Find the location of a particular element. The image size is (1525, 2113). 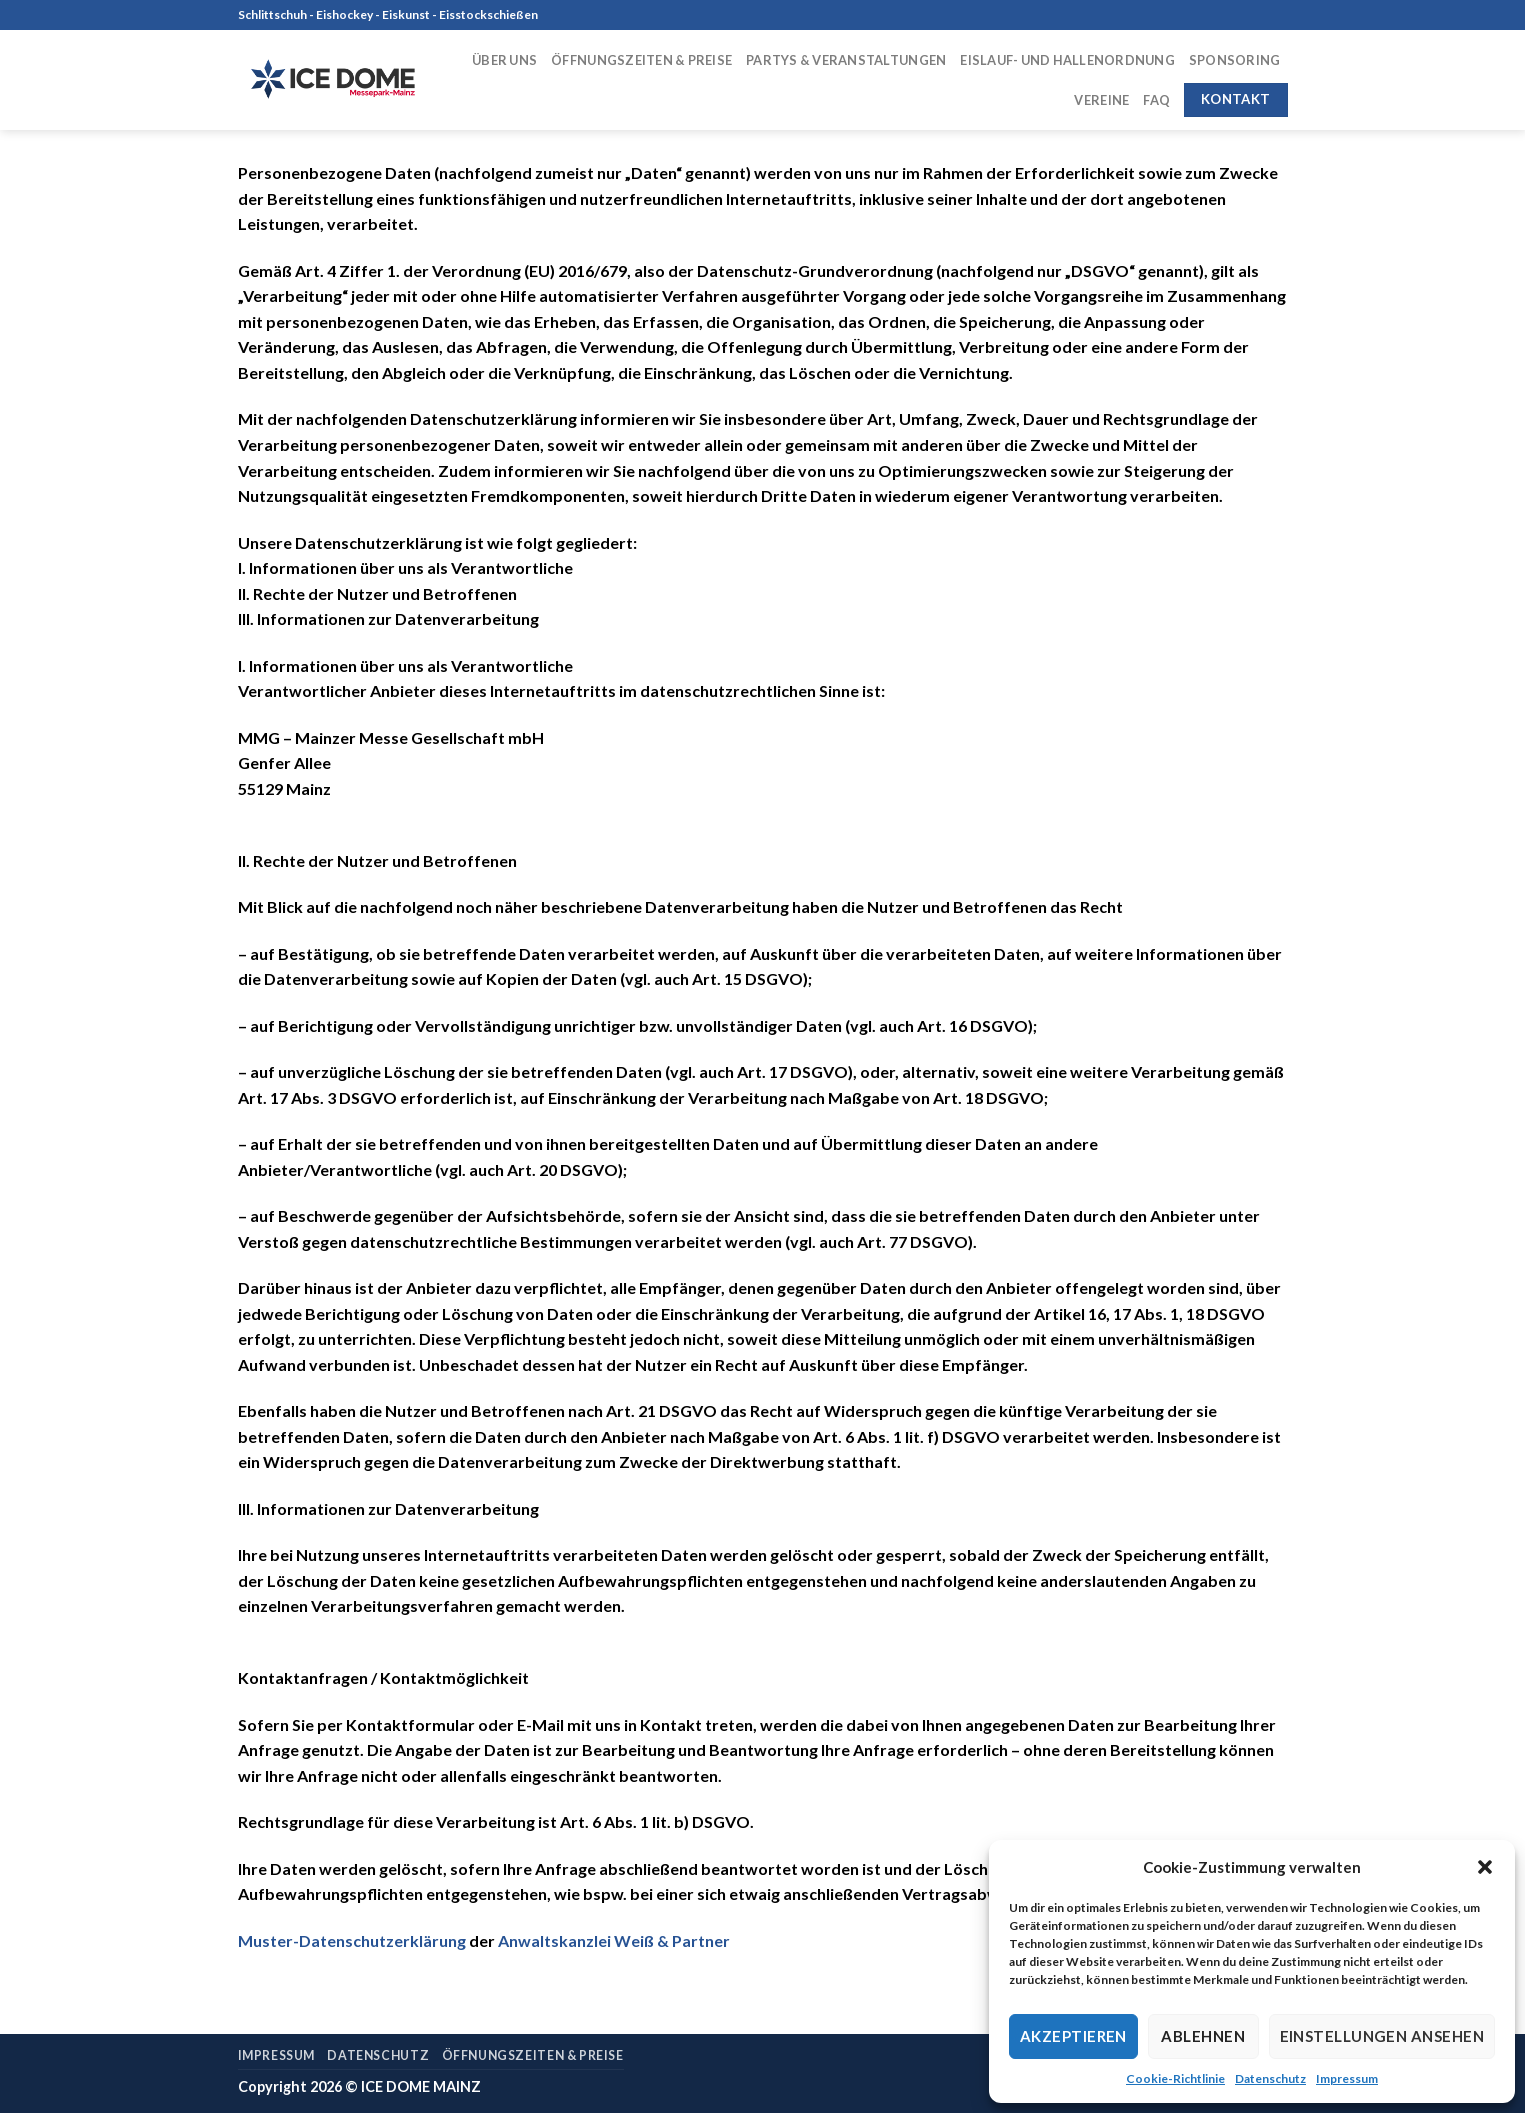

Eislauf- und Hallenordnung is located at coordinates (1067, 60).